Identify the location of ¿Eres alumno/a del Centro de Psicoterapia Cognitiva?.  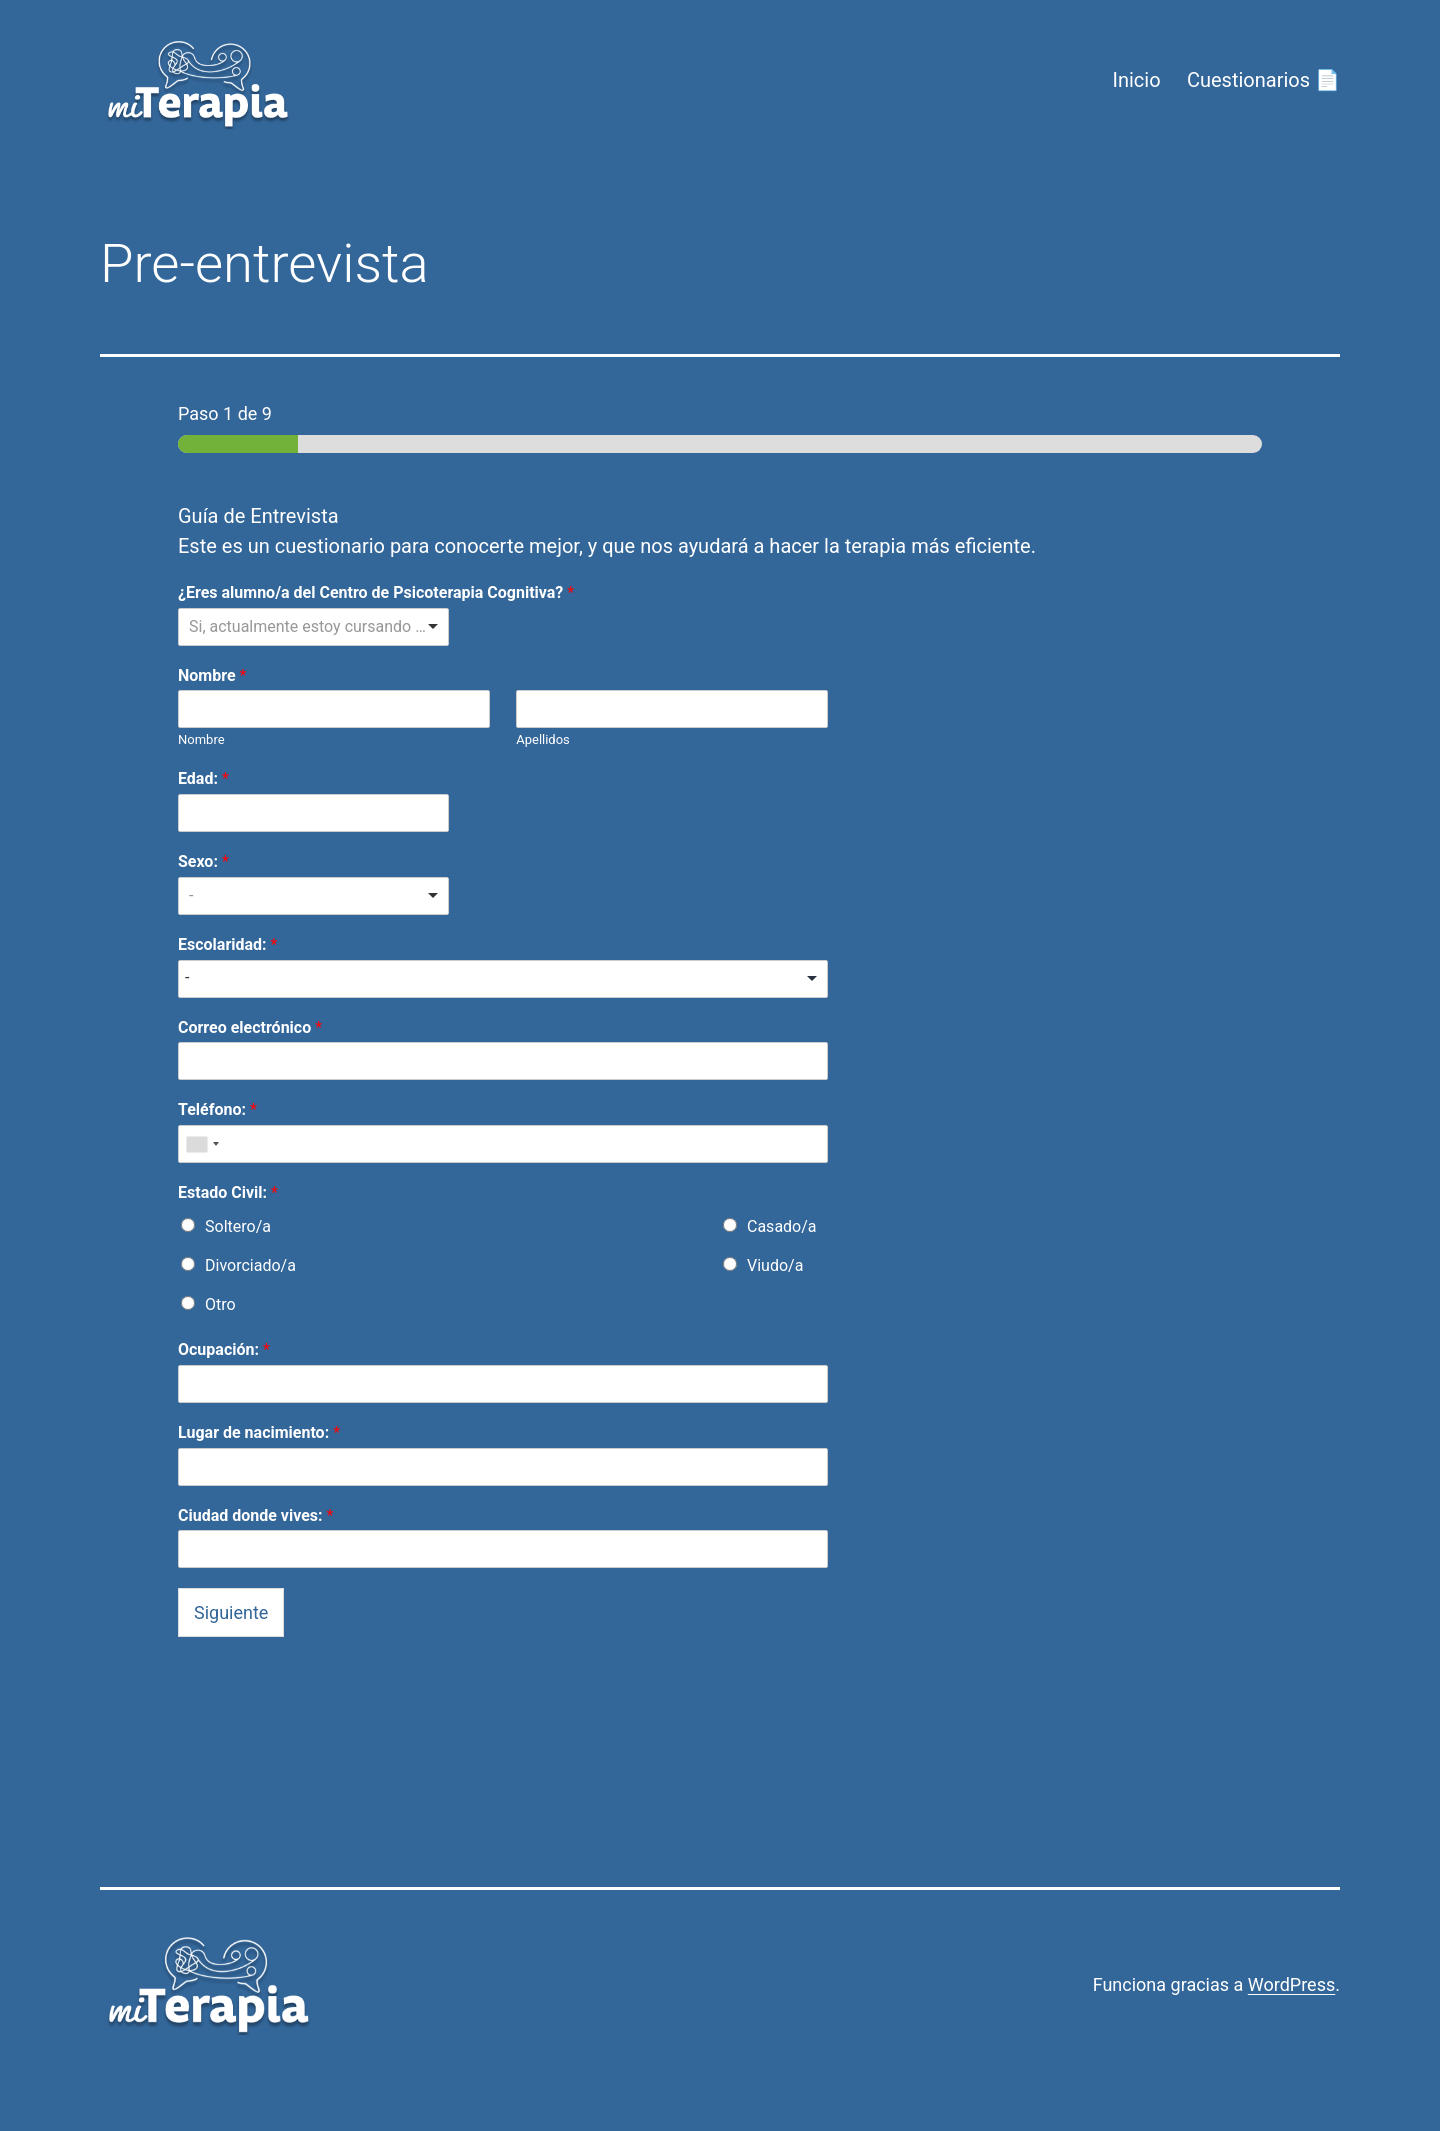
(376, 592).